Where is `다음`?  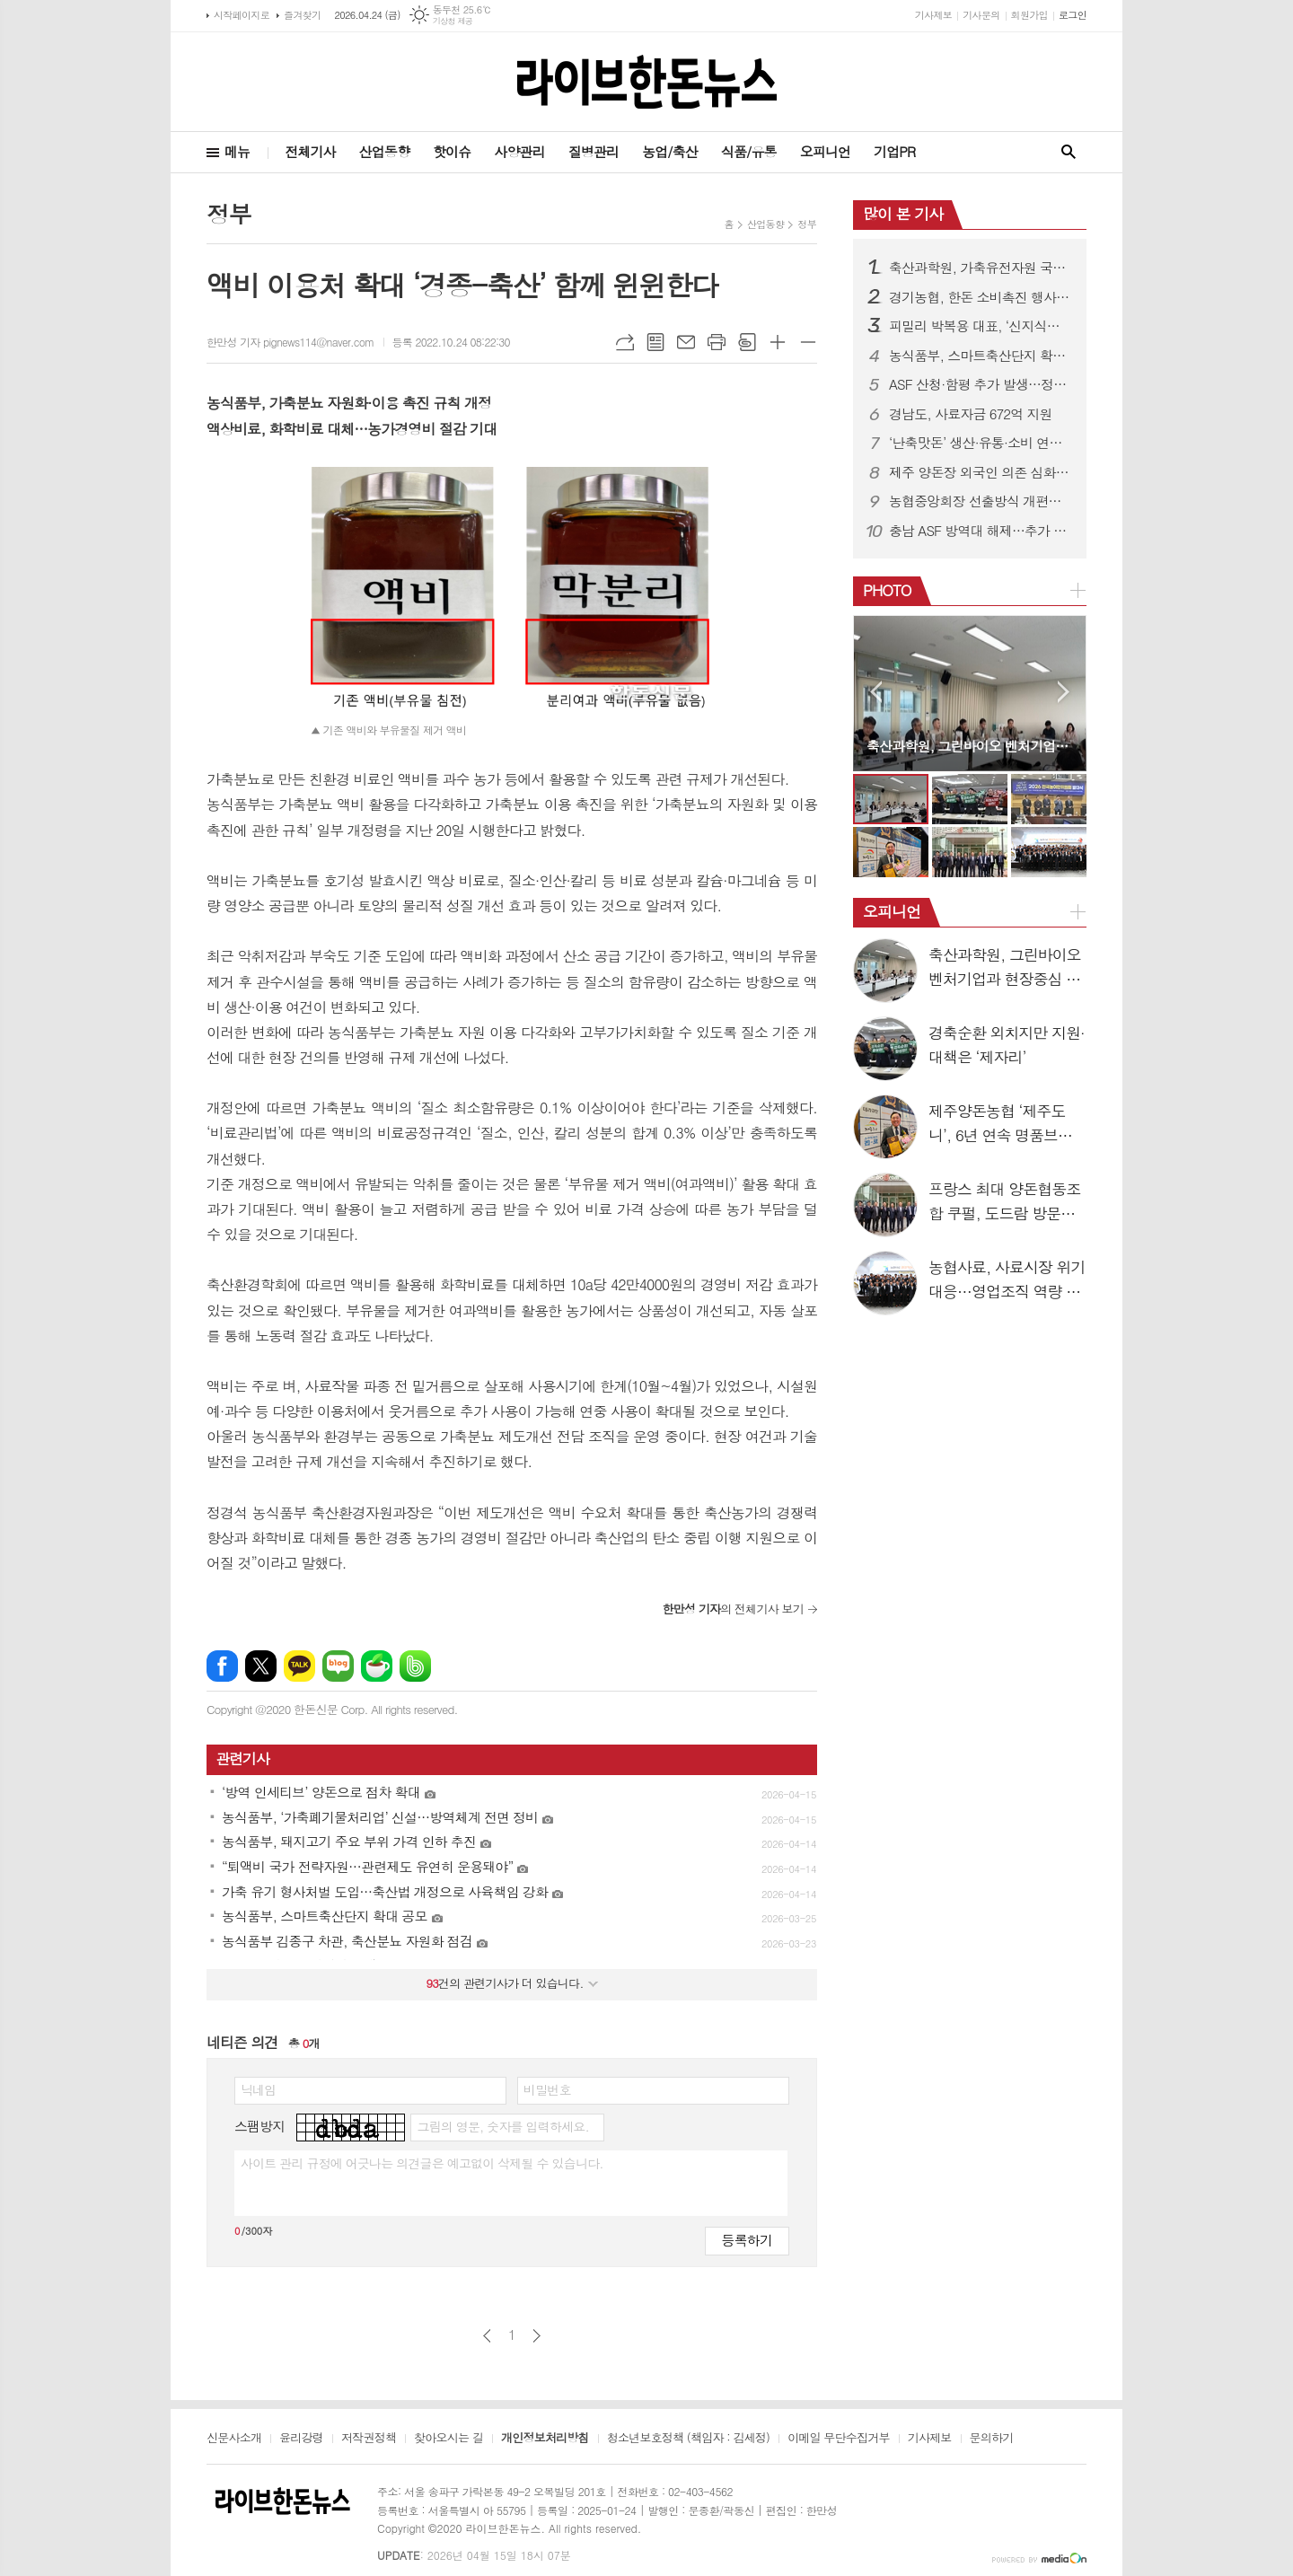 다음 is located at coordinates (536, 2335).